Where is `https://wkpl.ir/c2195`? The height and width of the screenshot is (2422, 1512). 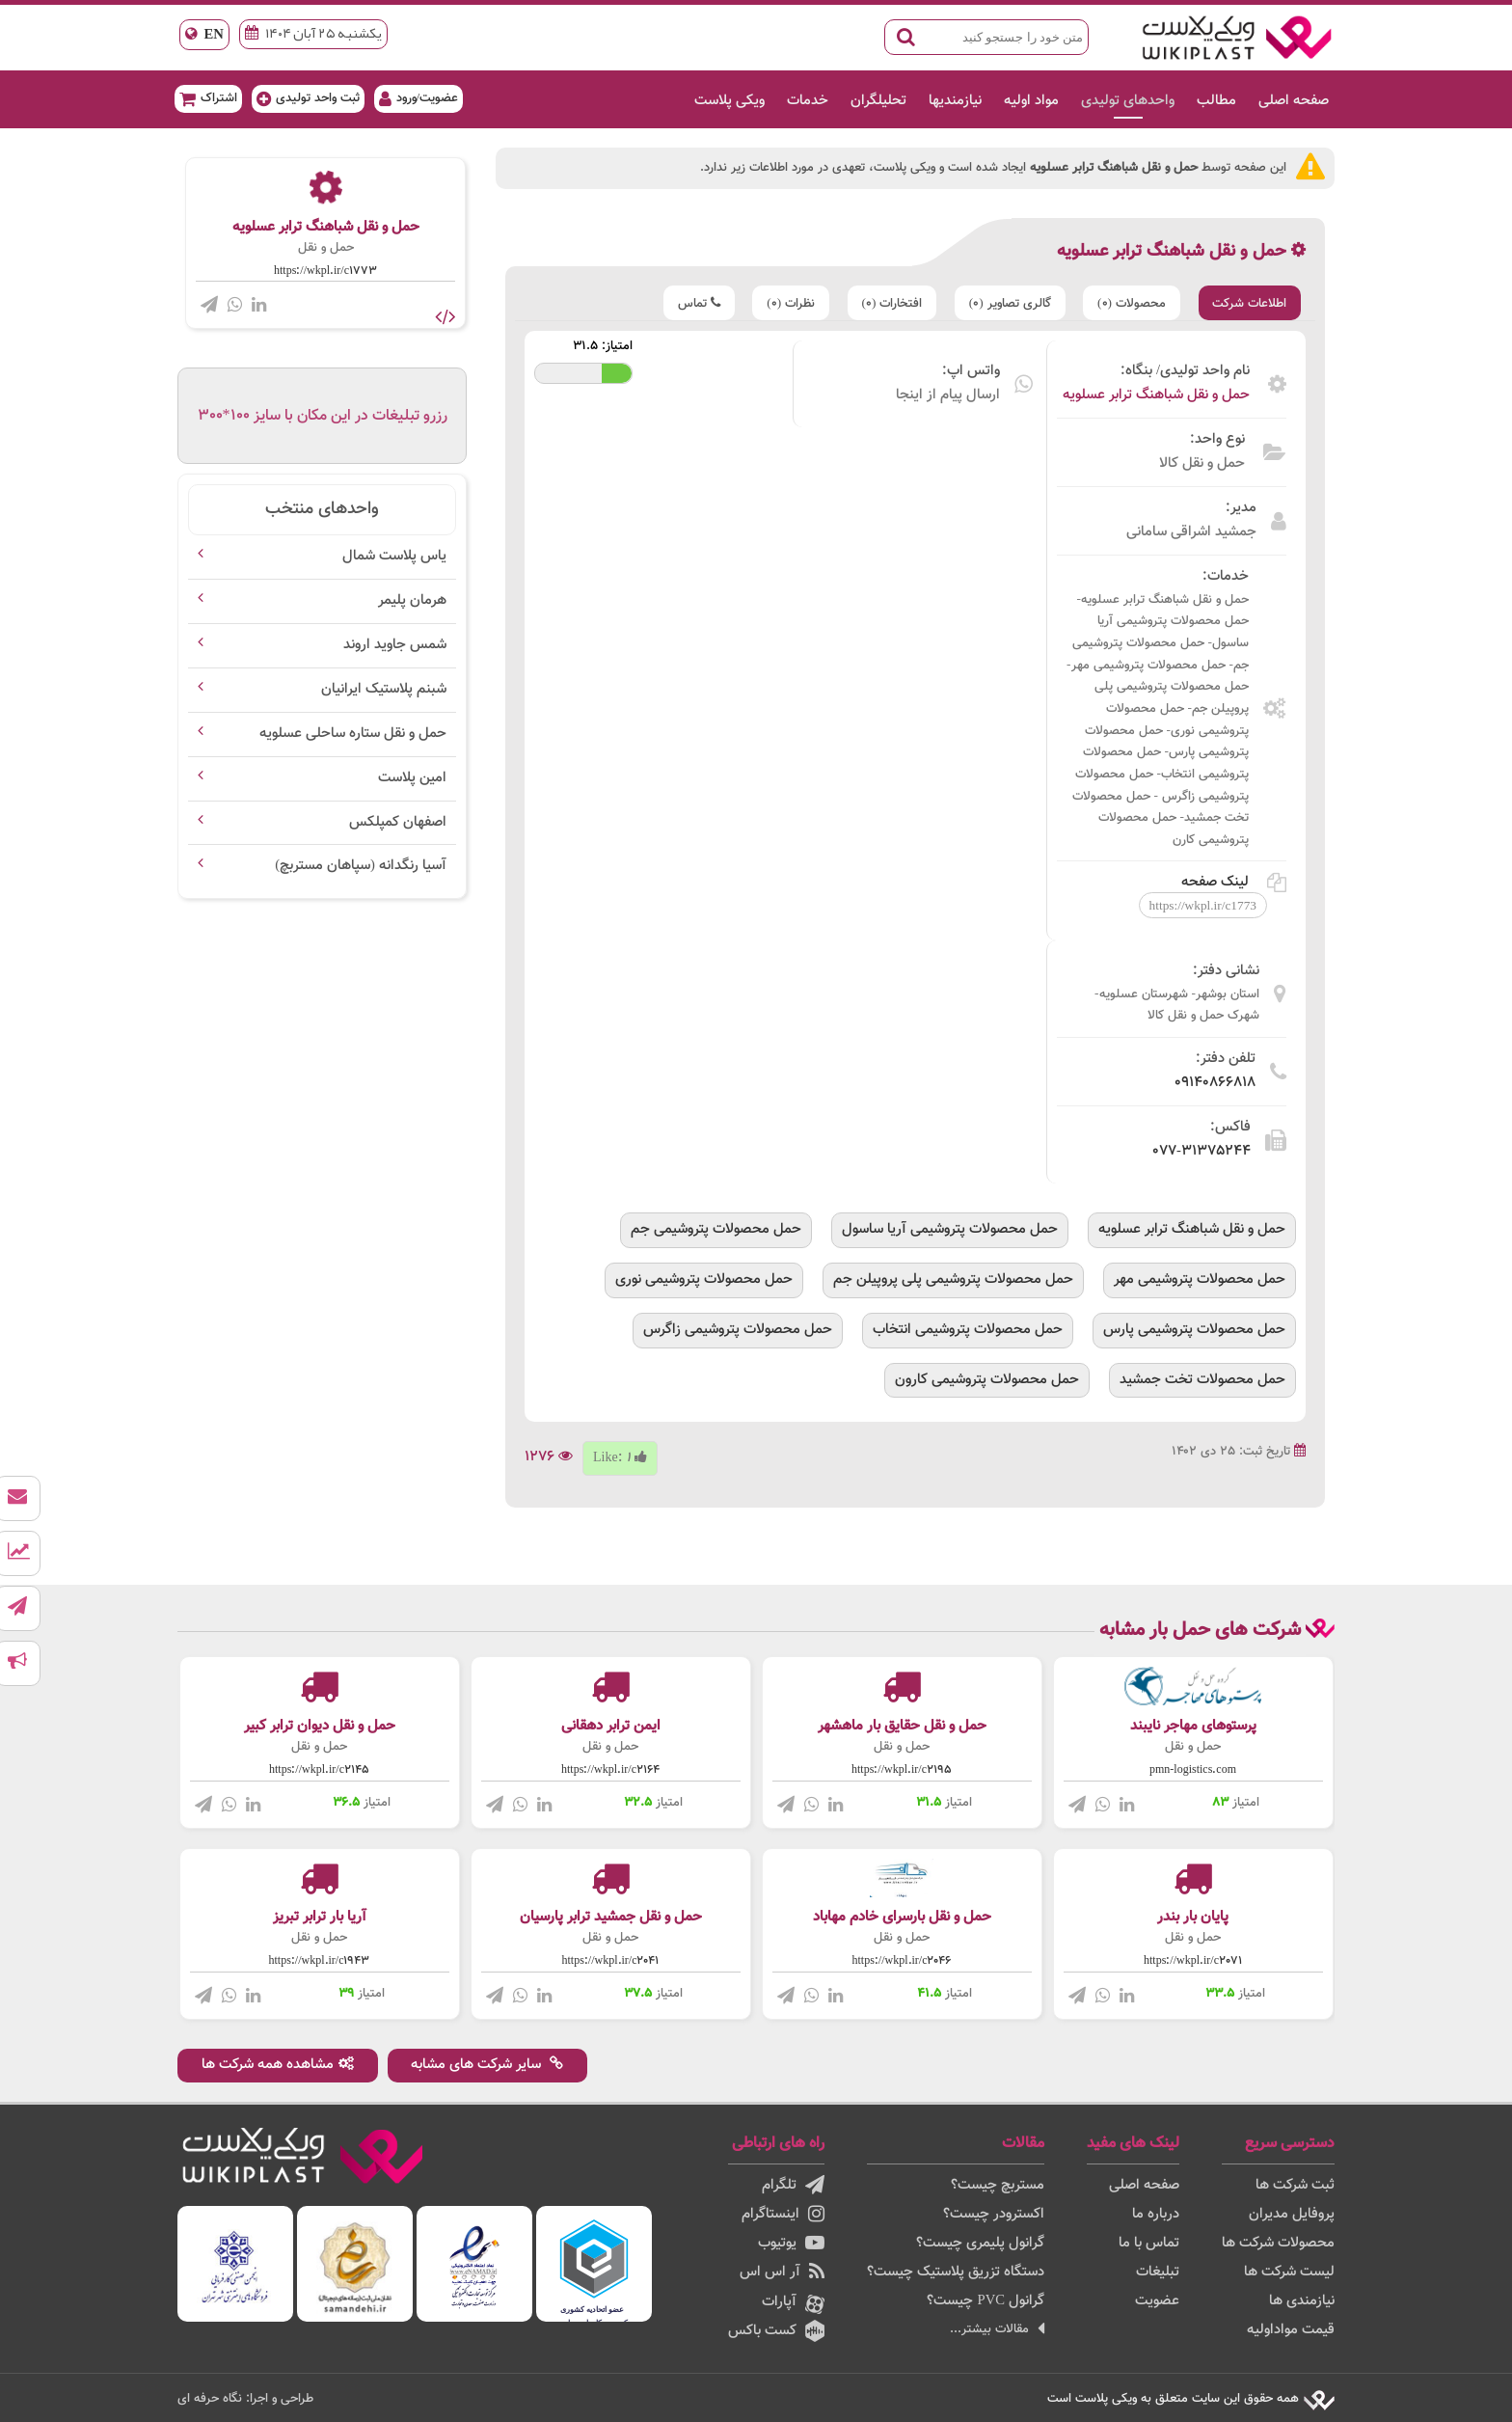
https://wkpl.ir/c2195 is located at coordinates (901, 1770).